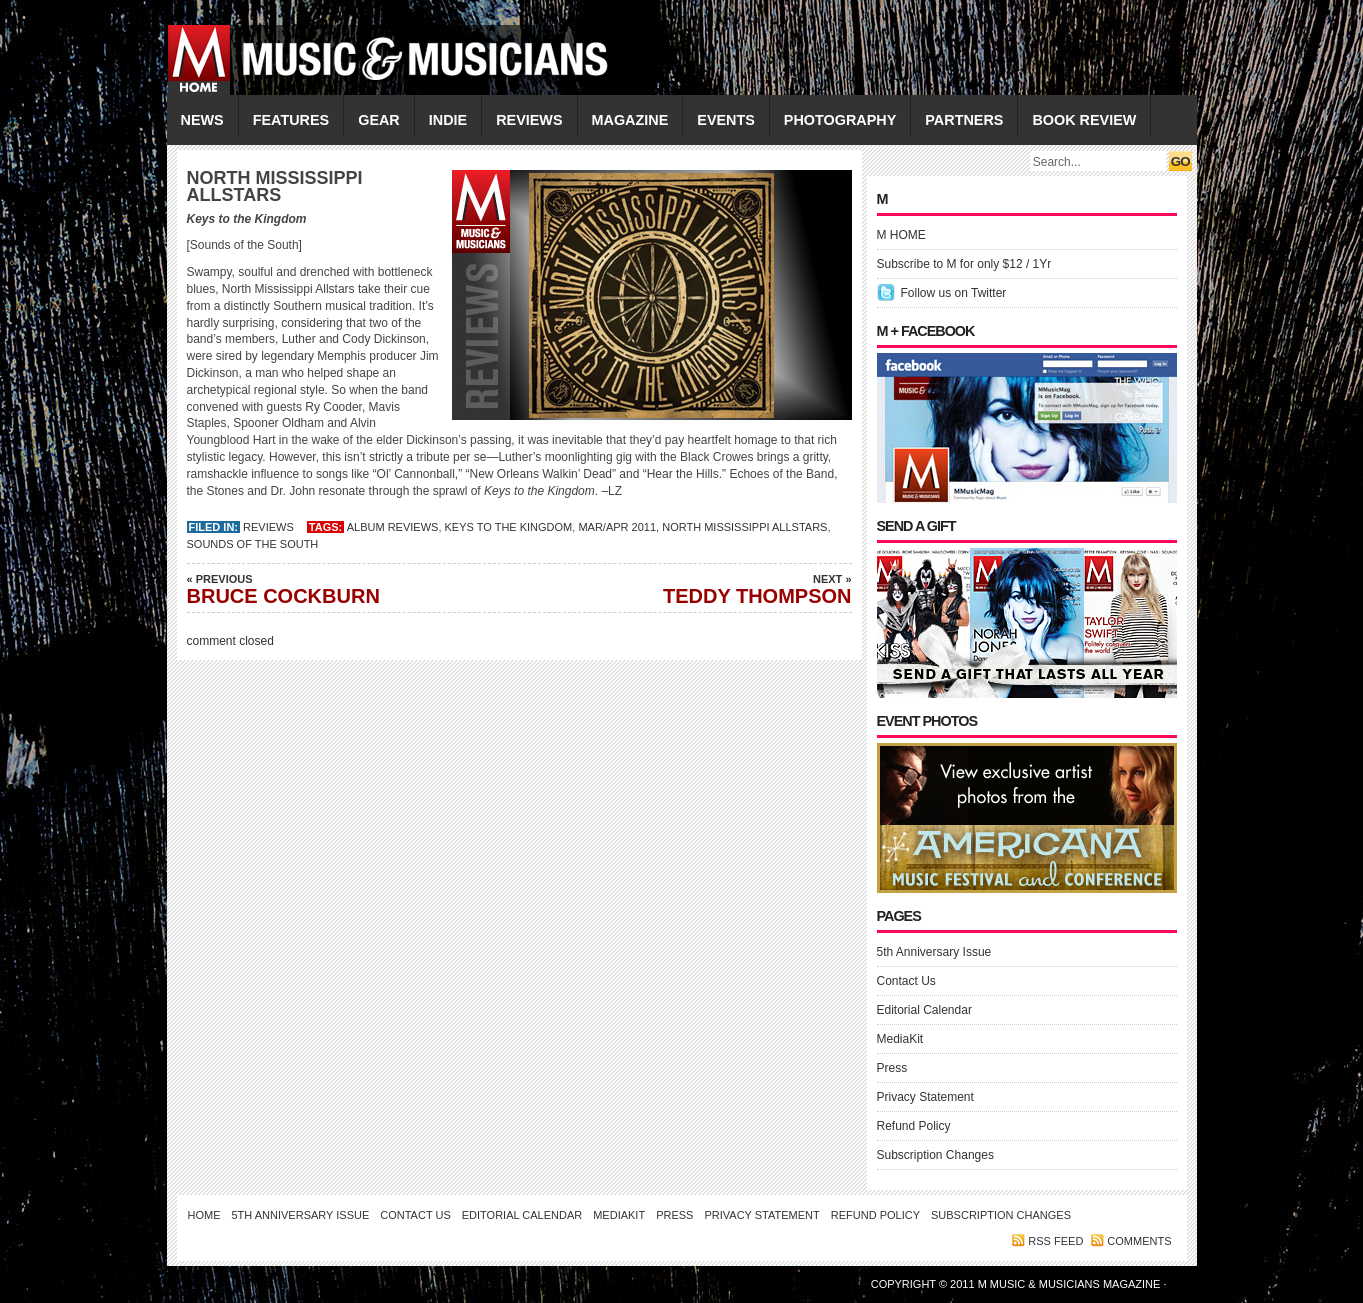 The width and height of the screenshot is (1363, 1303). What do you see at coordinates (892, 1068) in the screenshot?
I see `Press` at bounding box center [892, 1068].